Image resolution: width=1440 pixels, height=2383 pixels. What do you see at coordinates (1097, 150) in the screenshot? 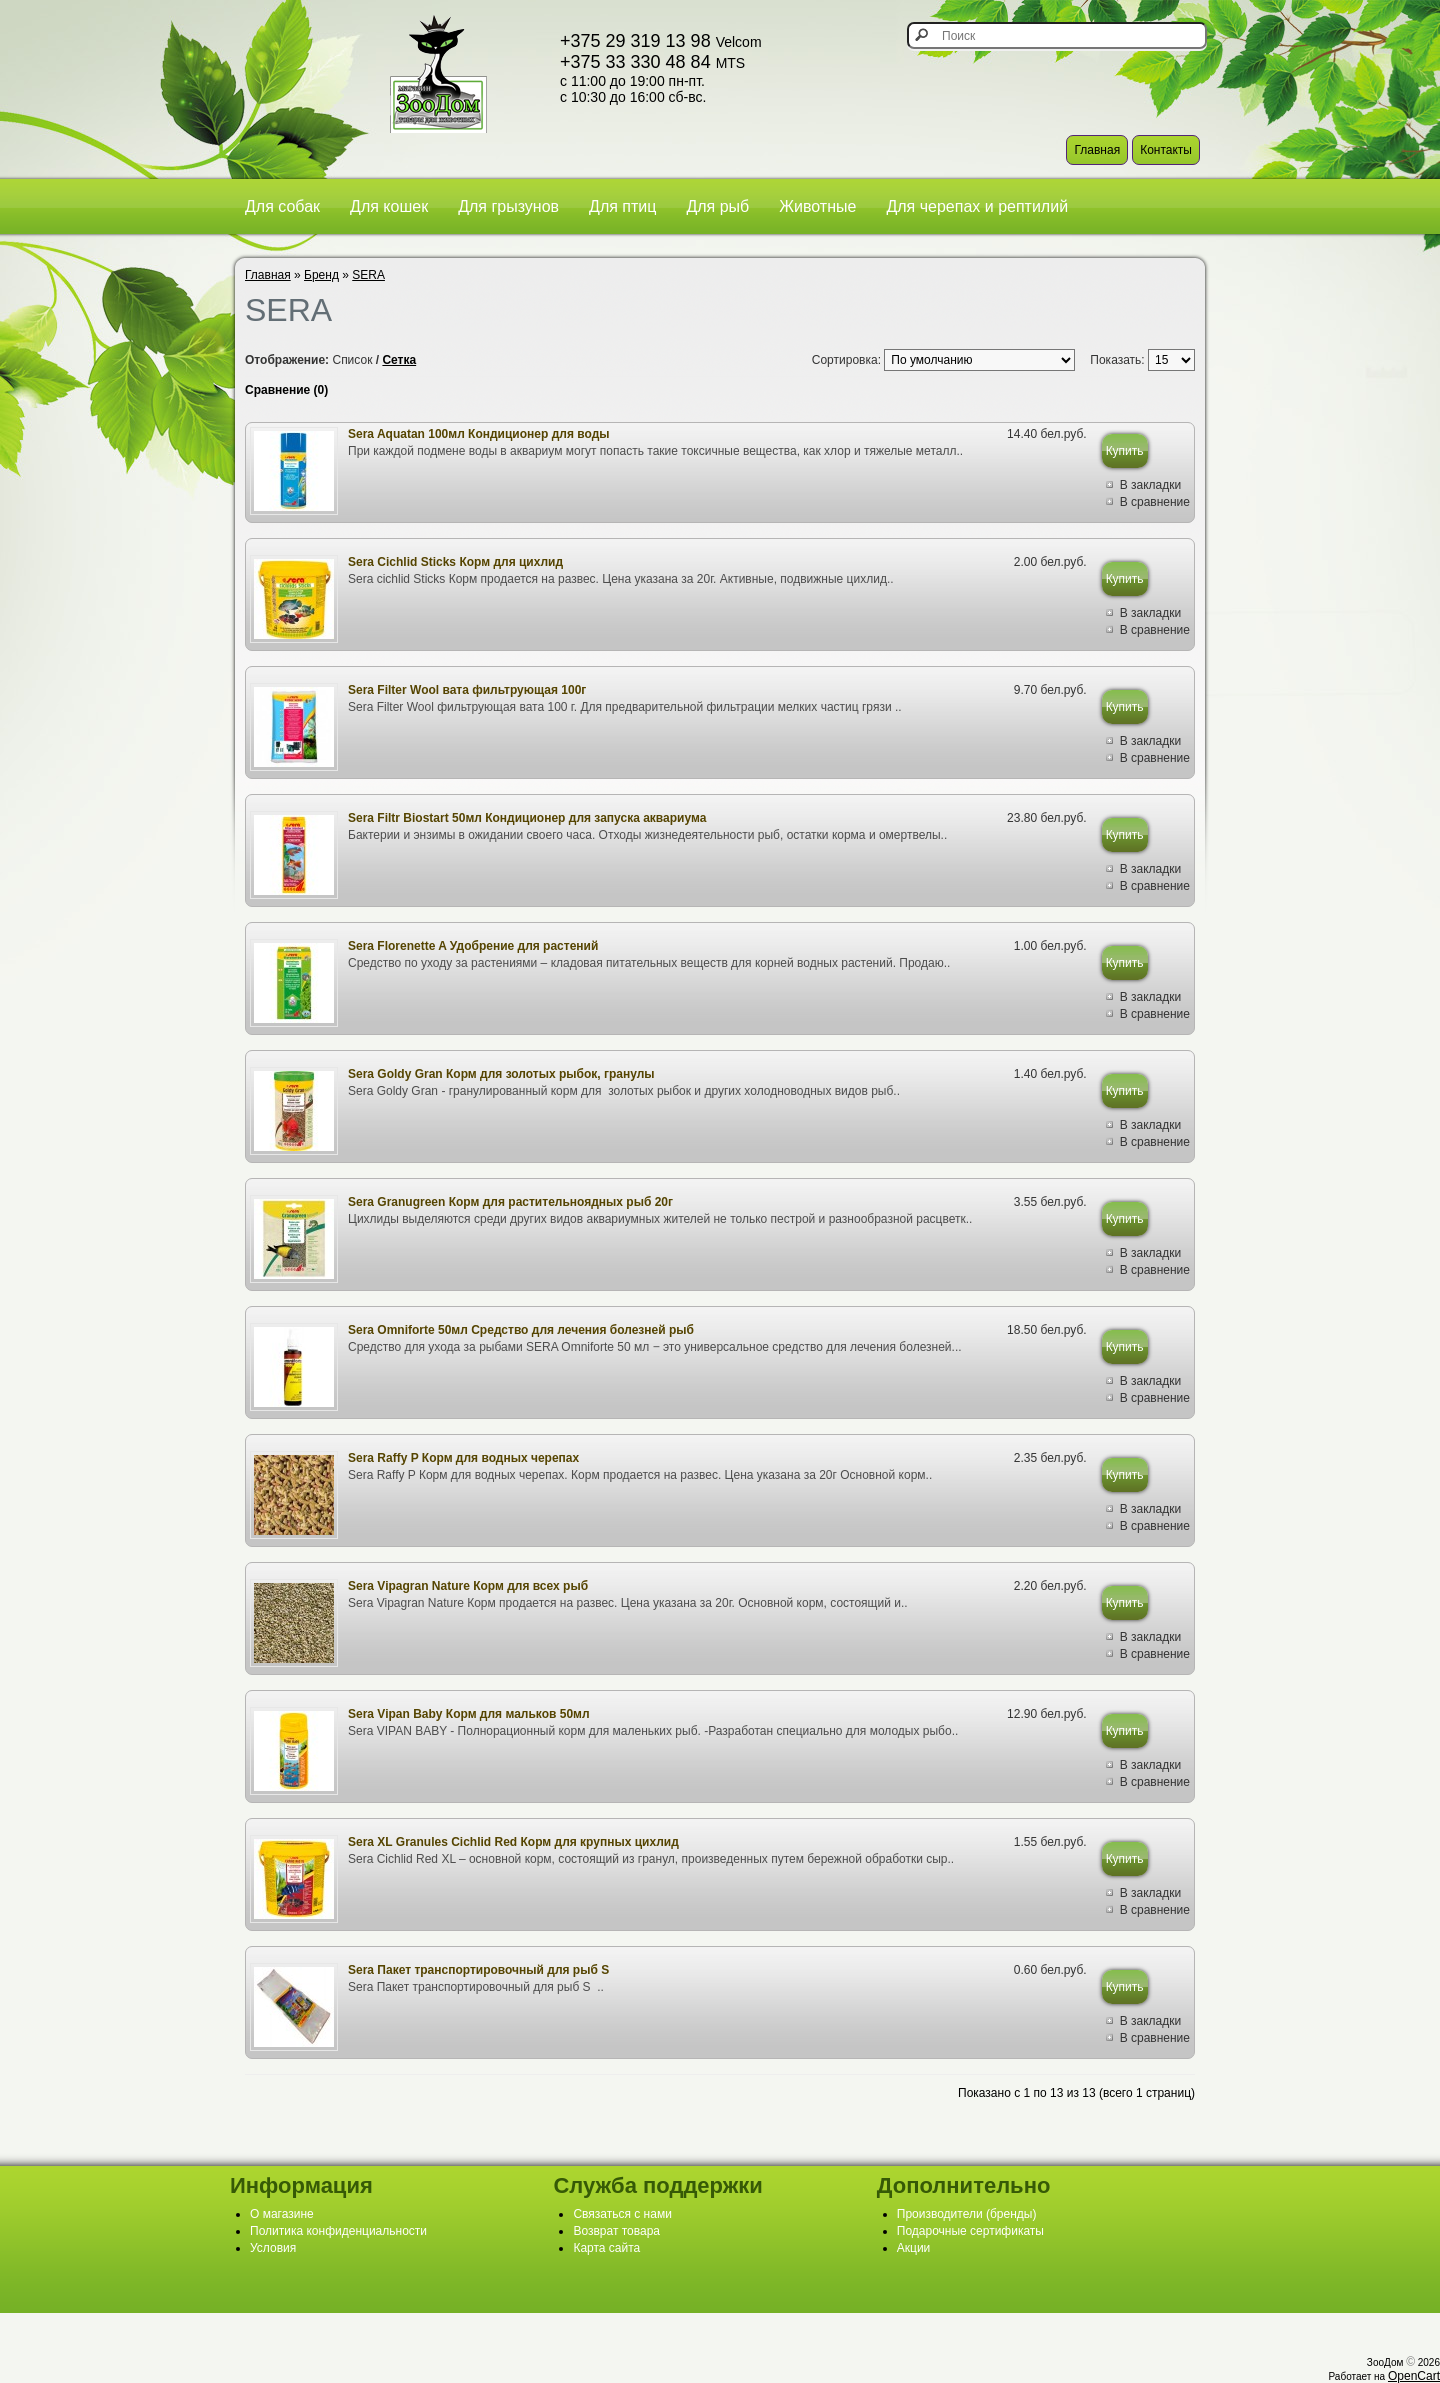
I see `Главная` at bounding box center [1097, 150].